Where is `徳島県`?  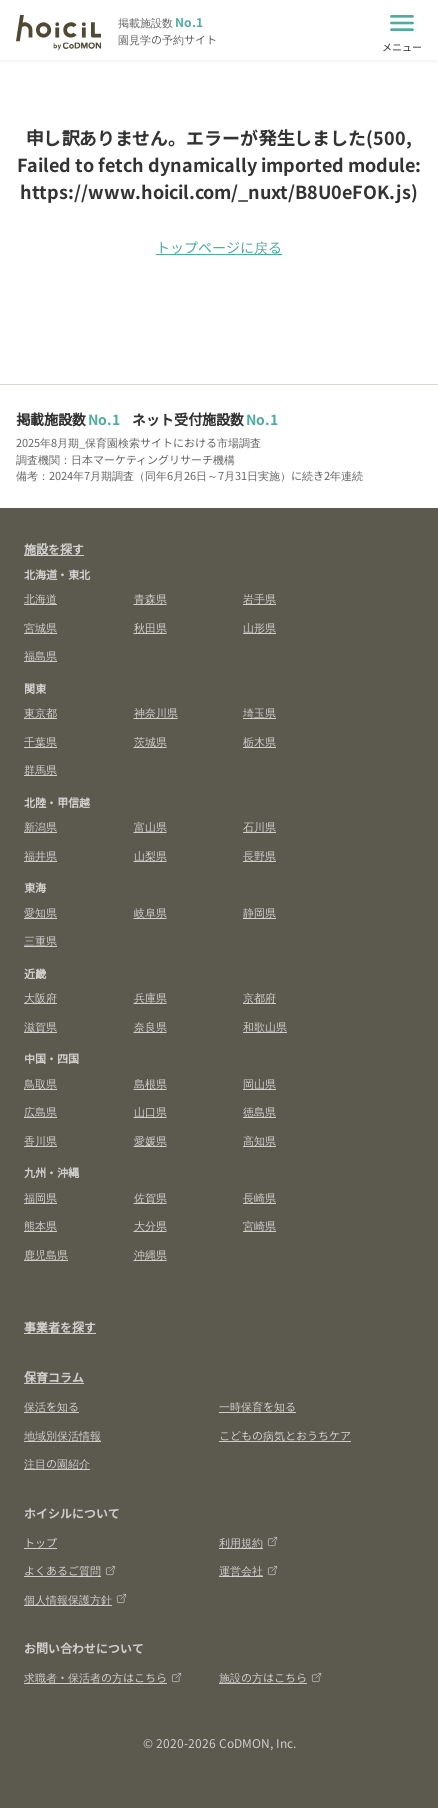 徳島県 is located at coordinates (259, 1111).